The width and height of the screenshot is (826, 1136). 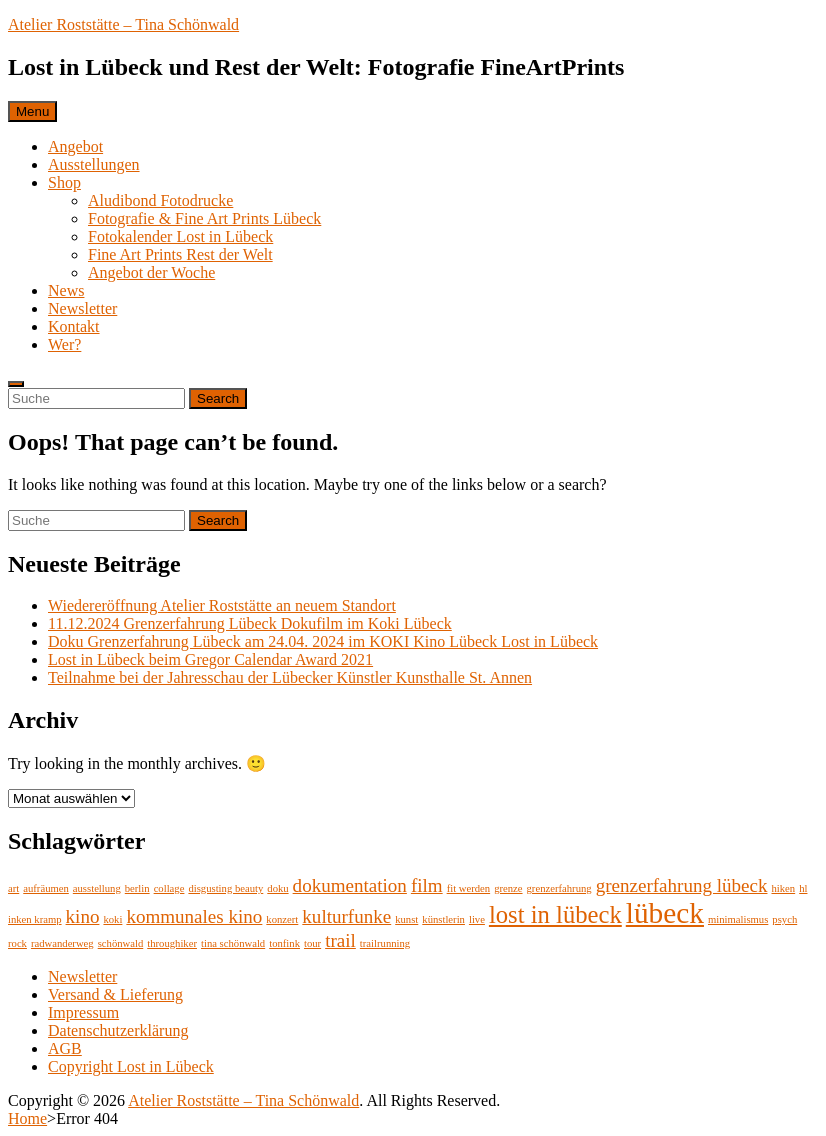 I want to click on konzert [konzert (1 Eintrag)], so click(x=282, y=919).